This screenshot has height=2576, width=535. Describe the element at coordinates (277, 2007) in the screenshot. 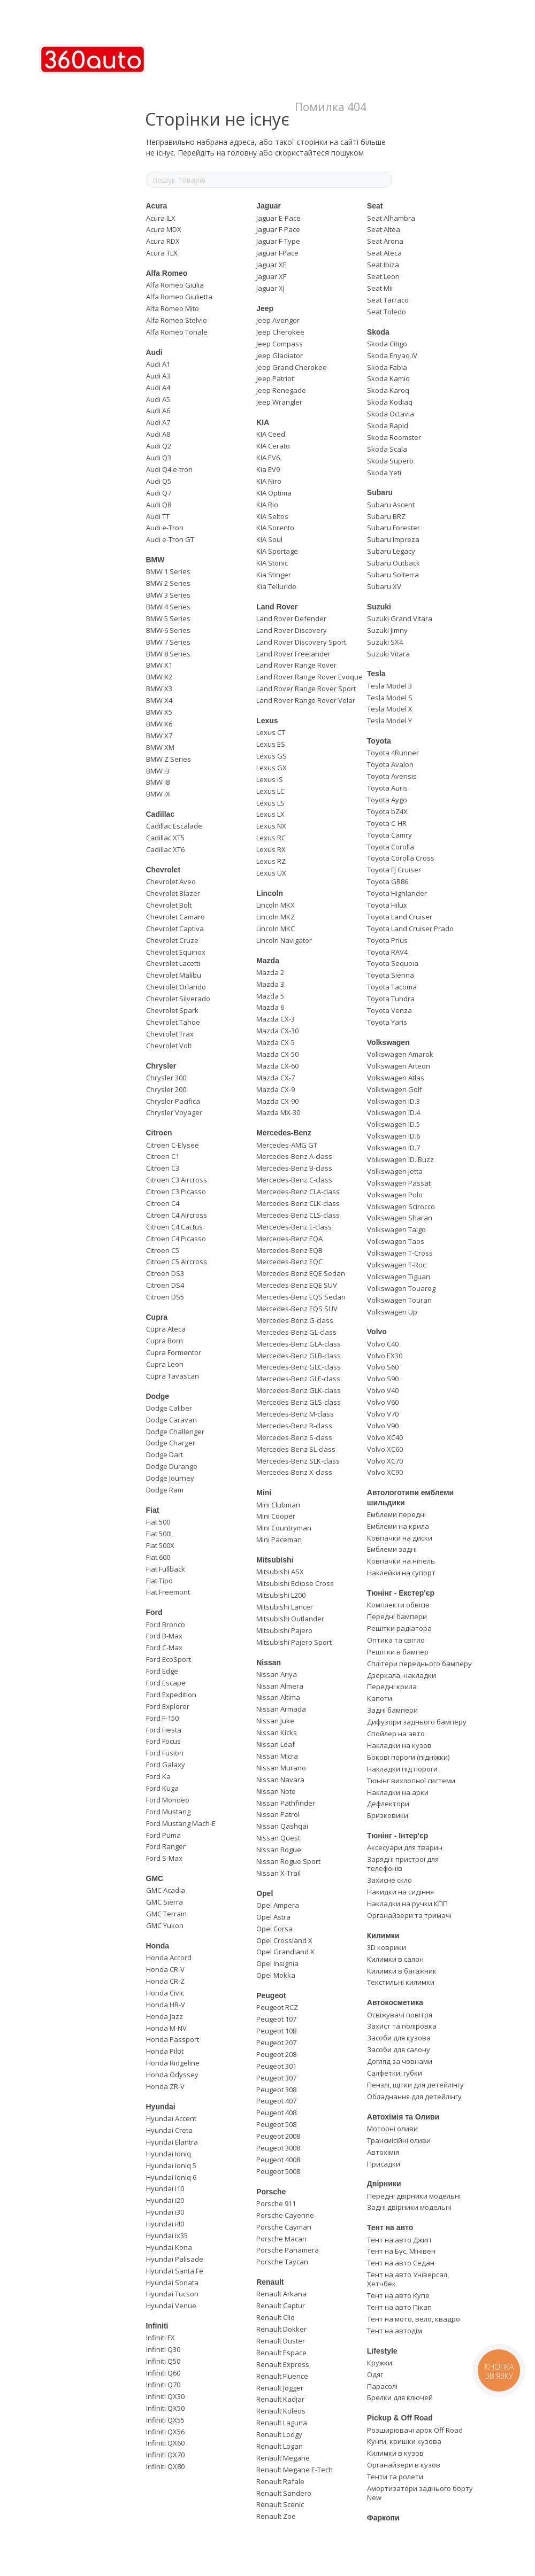

I see `Peugeot RCZ` at that location.